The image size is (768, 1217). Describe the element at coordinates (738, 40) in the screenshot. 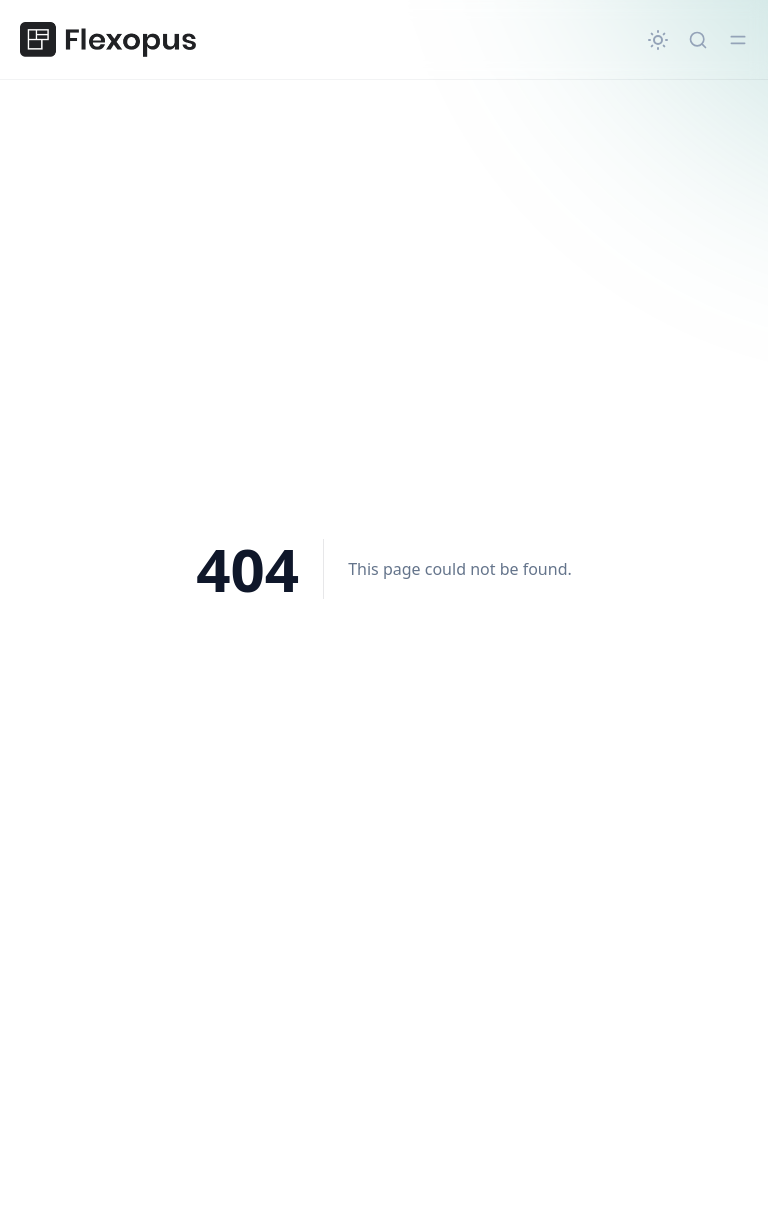

I see `[Toggle menu]` at that location.